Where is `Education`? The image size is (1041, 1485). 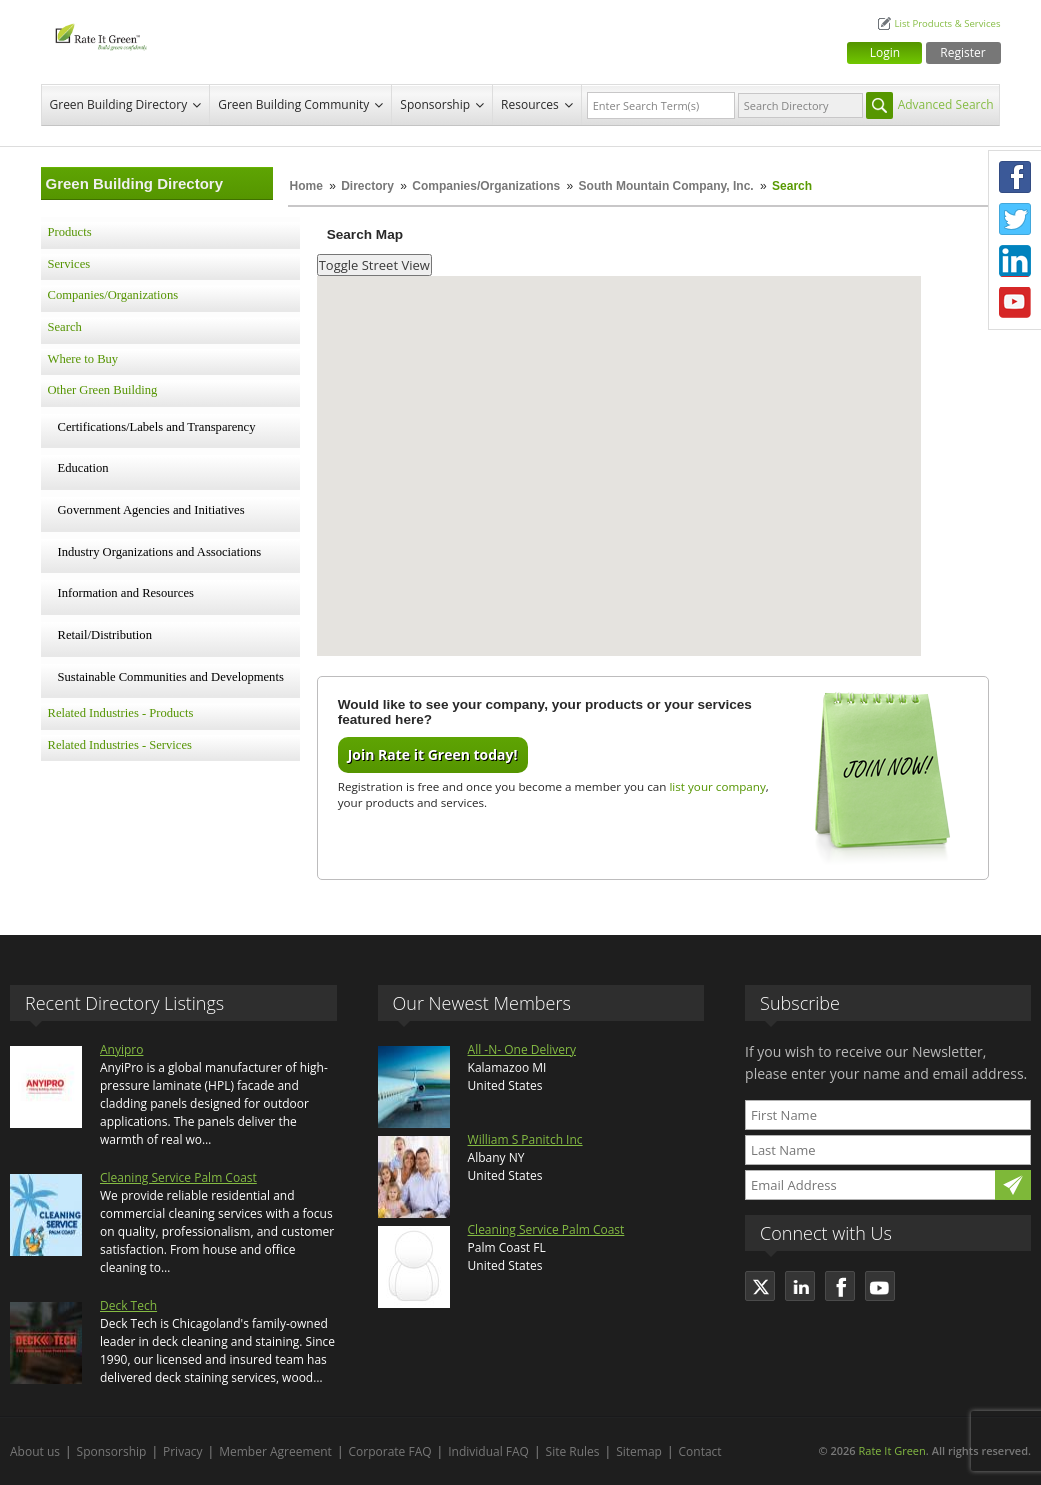 Education is located at coordinates (83, 468).